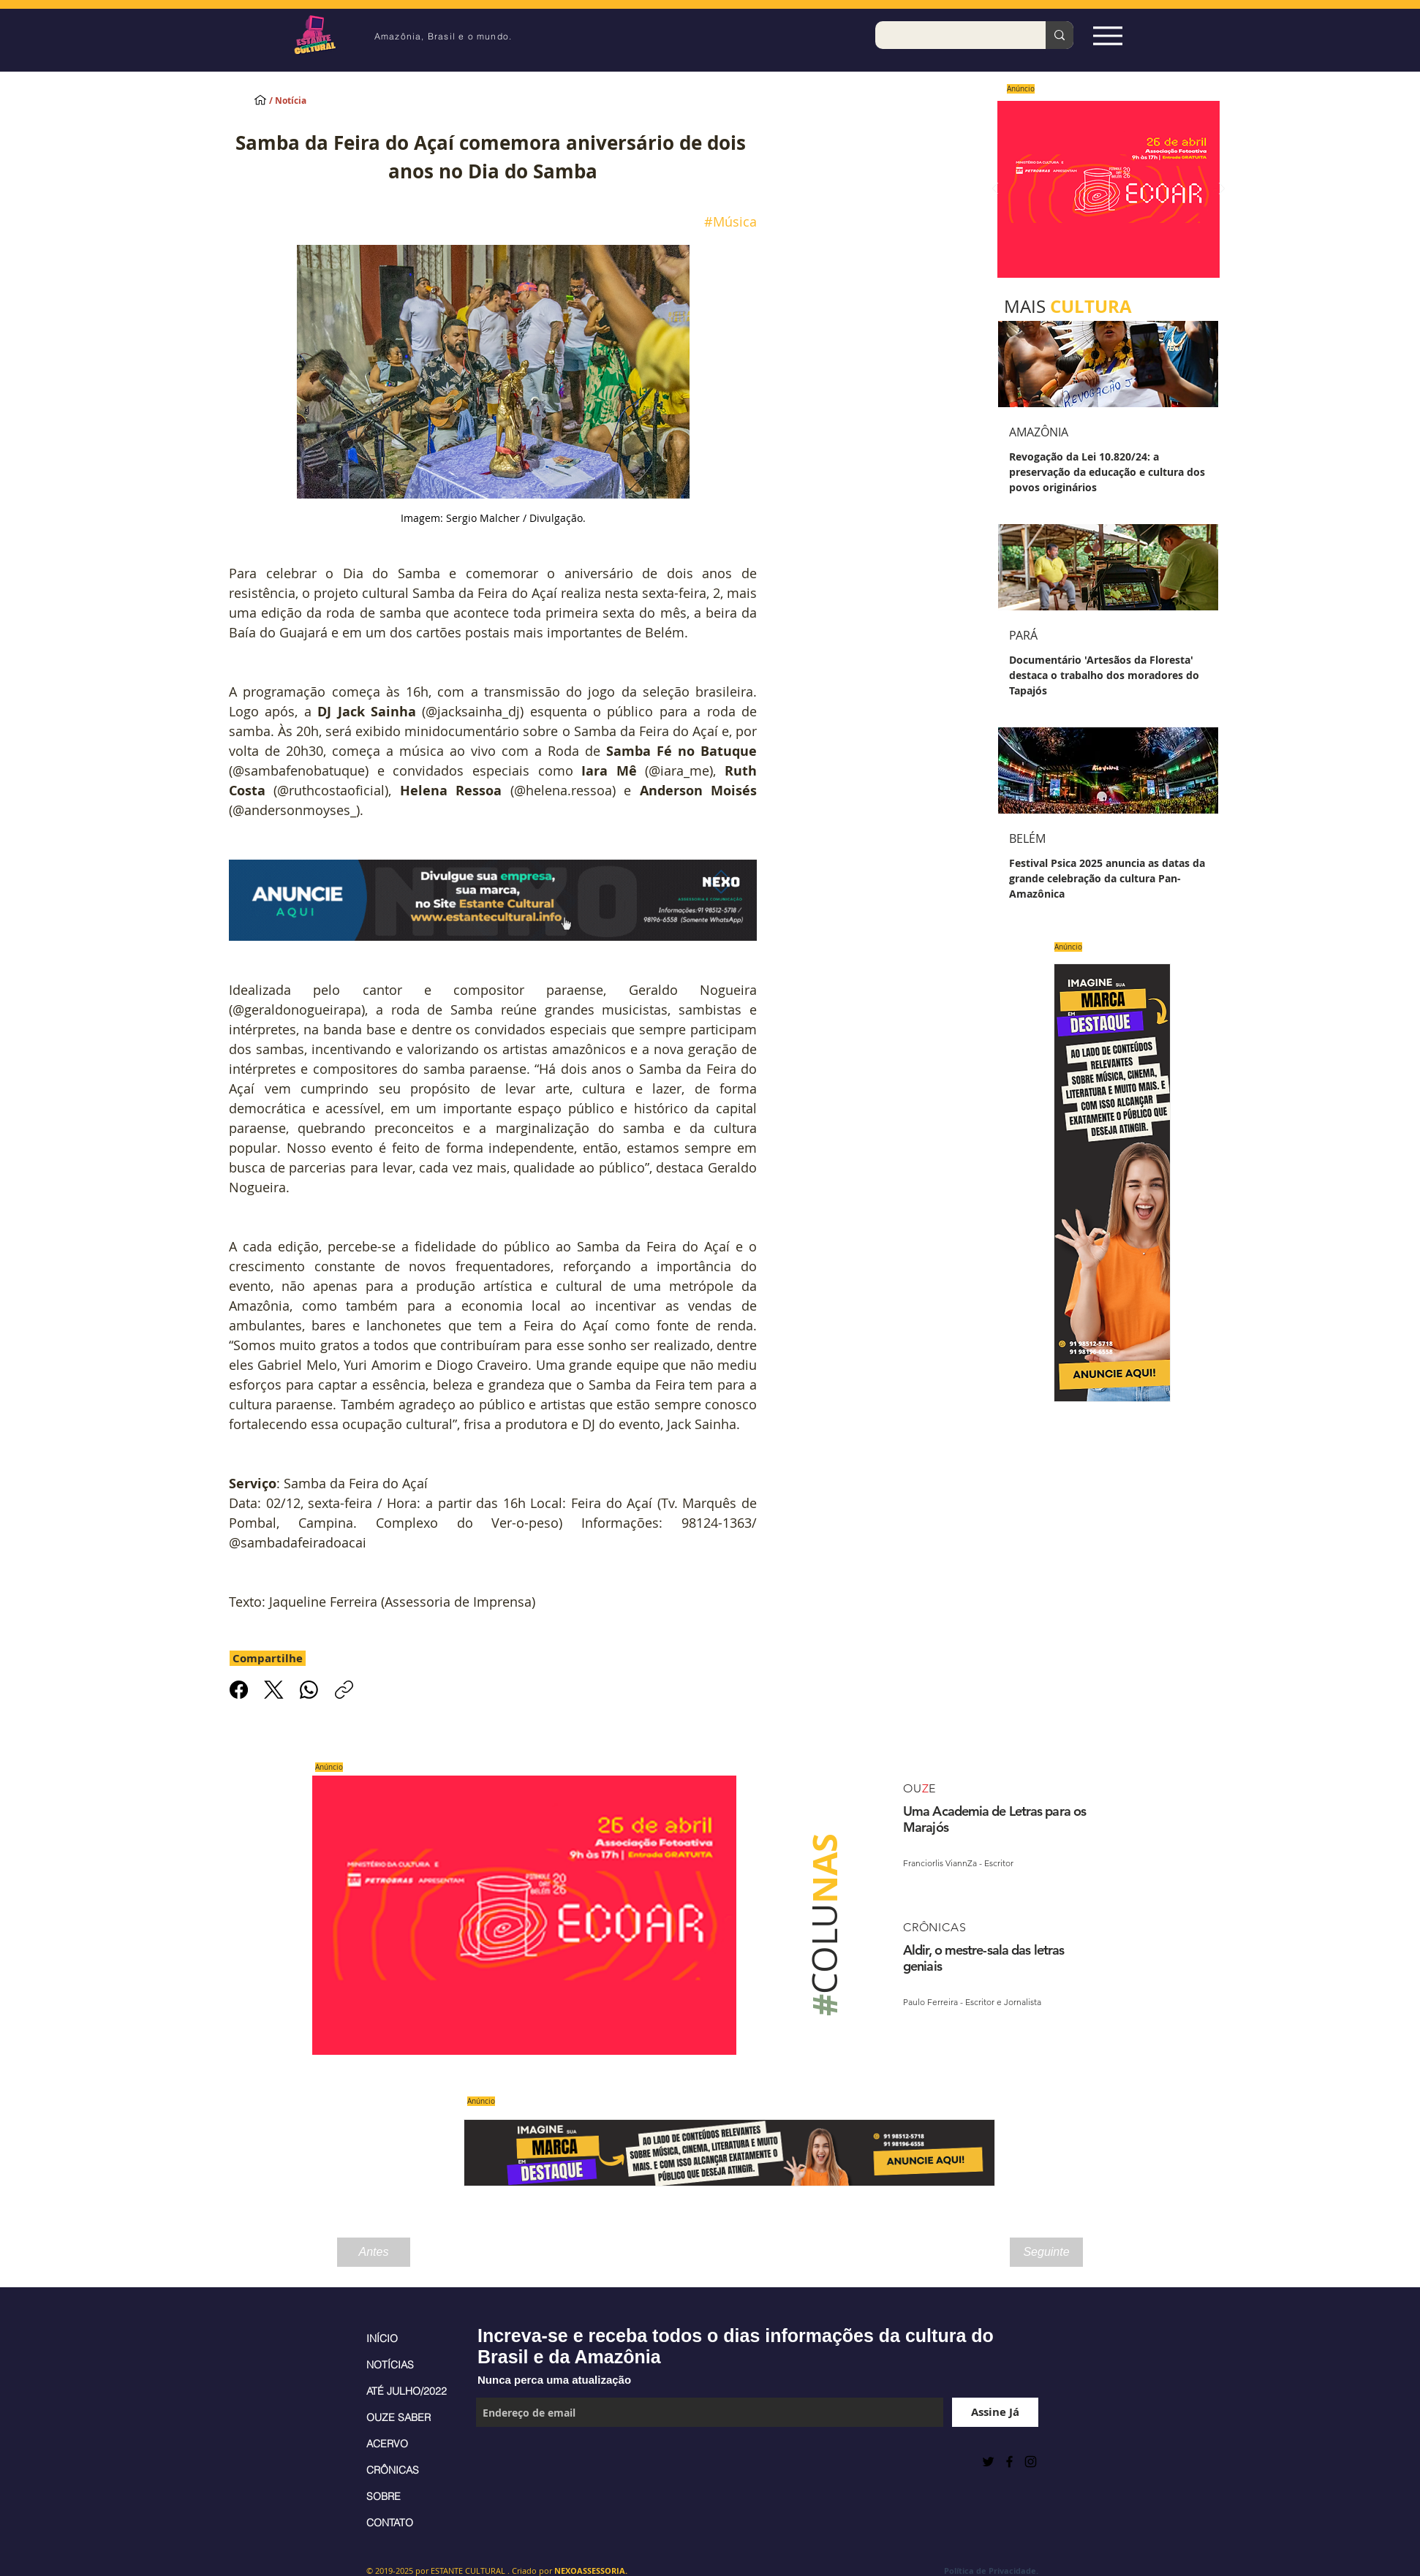 Image resolution: width=1420 pixels, height=2576 pixels. I want to click on ACERVO, so click(387, 2443).